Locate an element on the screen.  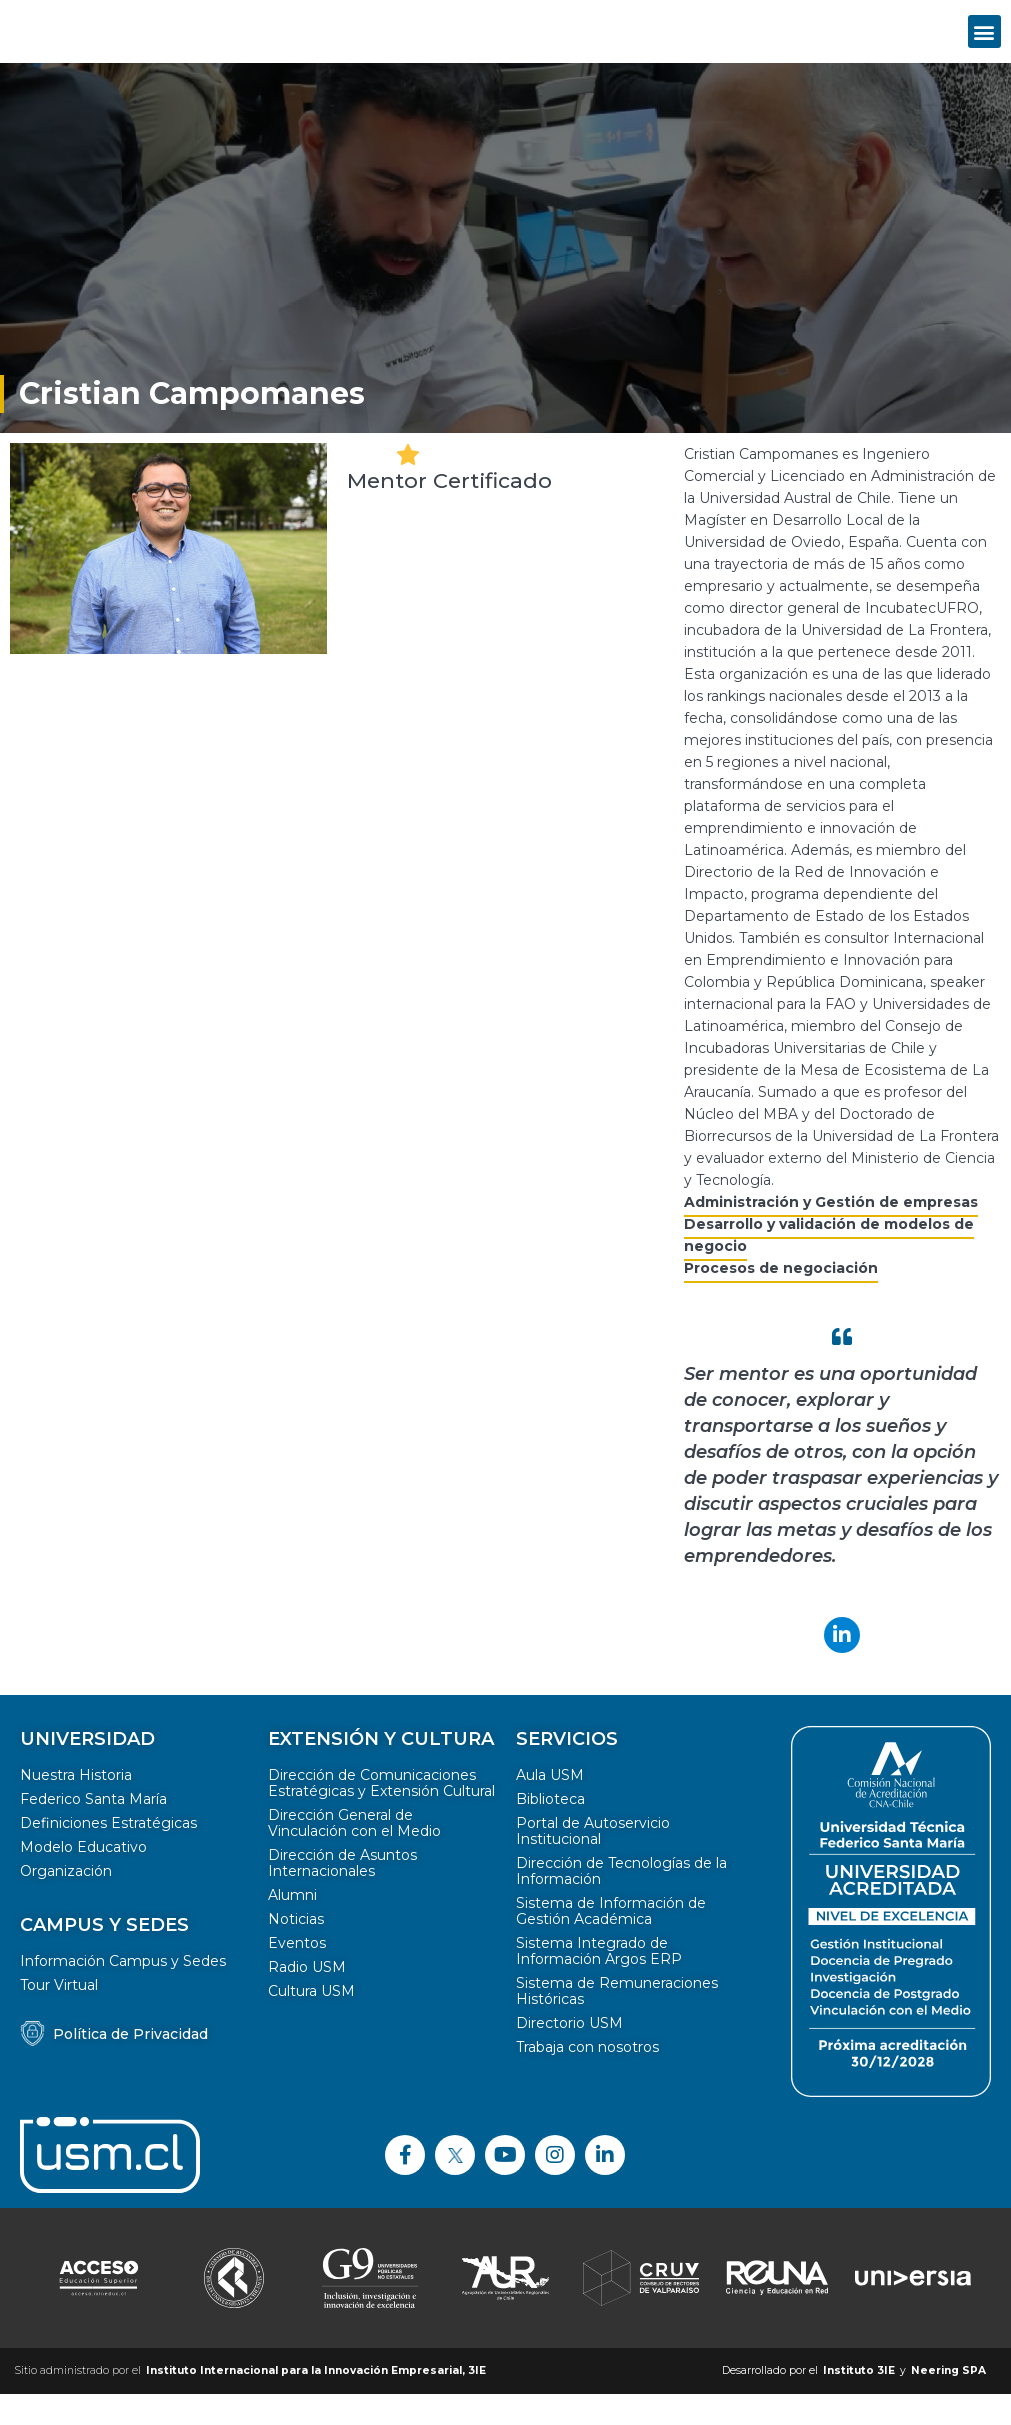
Directorio USM is located at coordinates (569, 2054).